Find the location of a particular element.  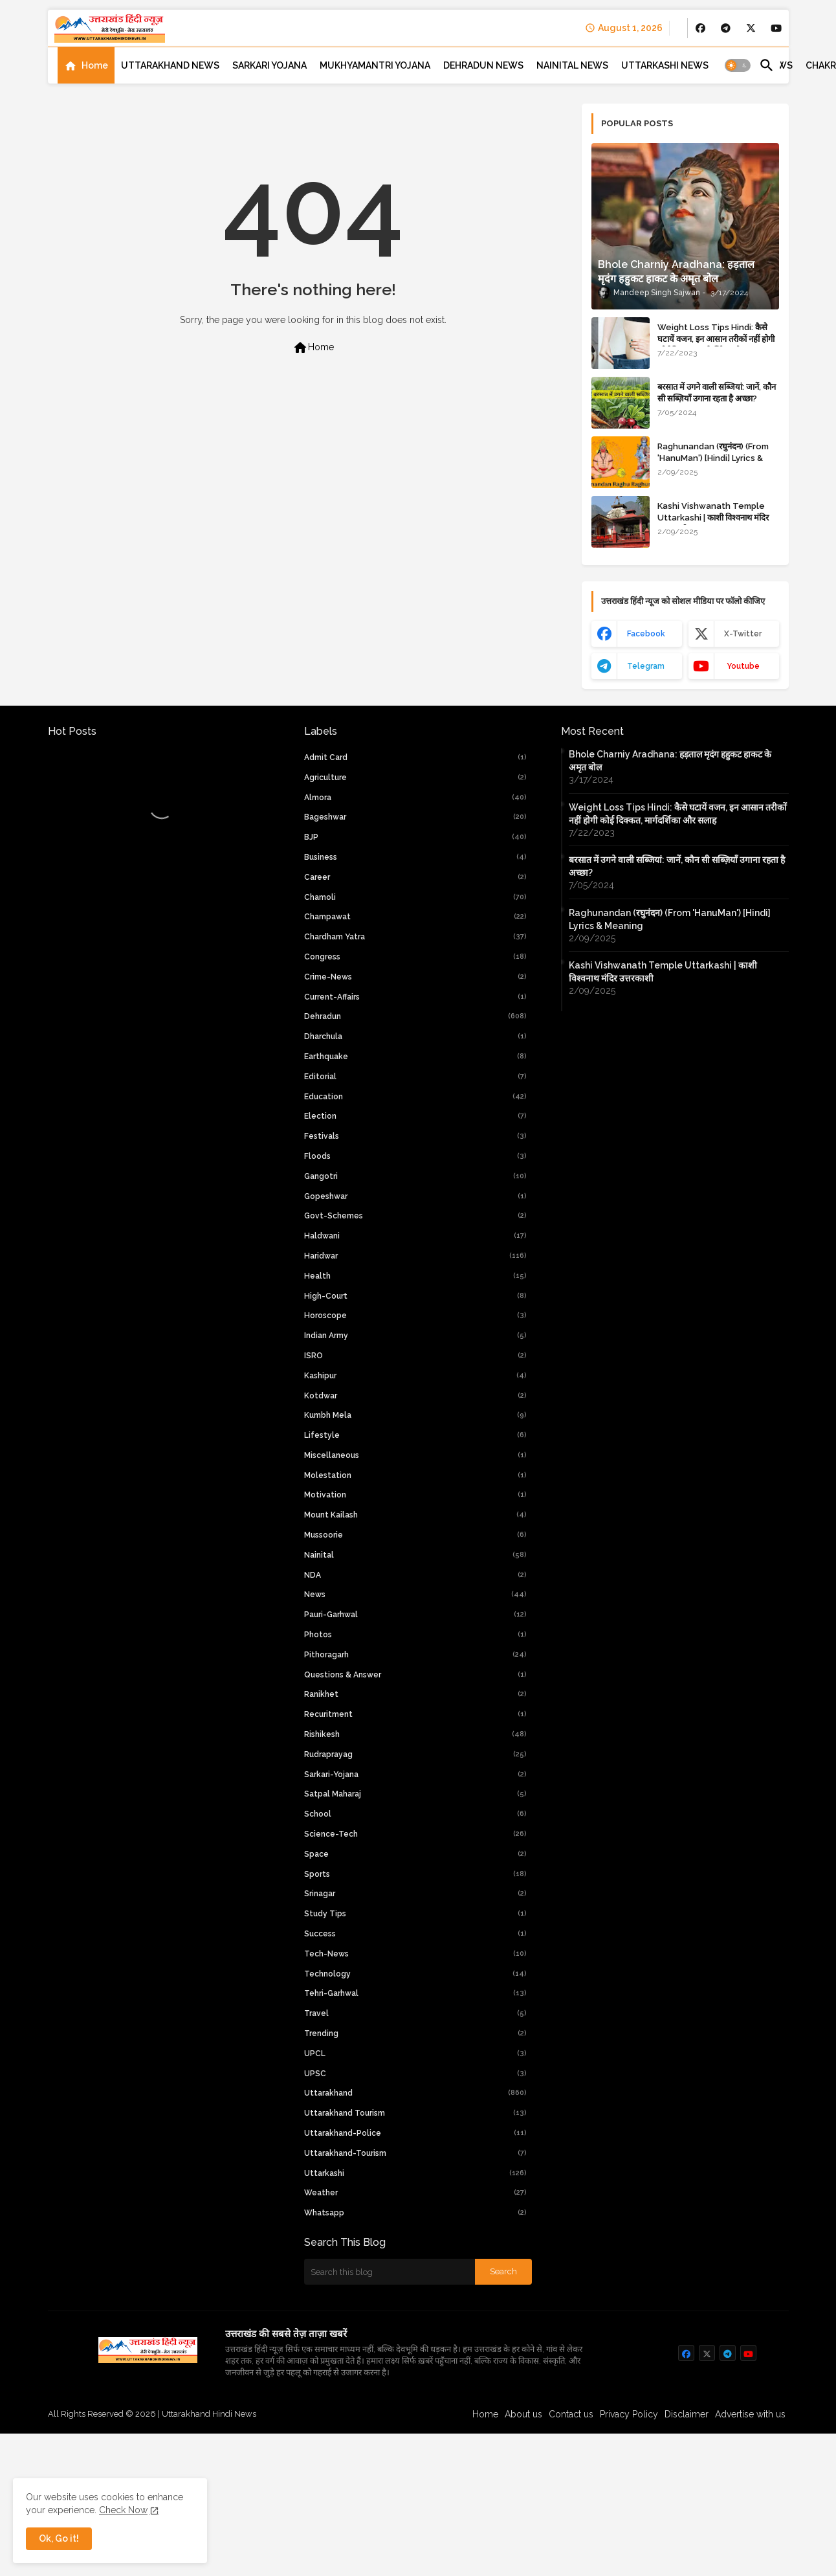

Congress is located at coordinates (415, 957).